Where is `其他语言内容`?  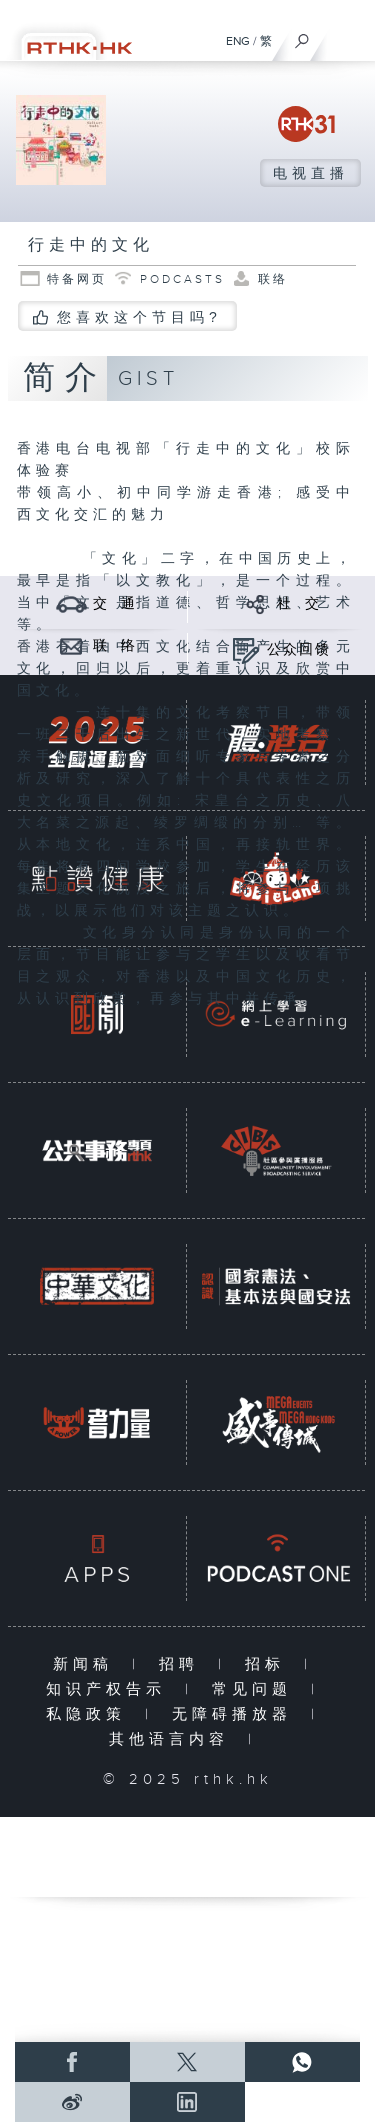
其他语言内容 is located at coordinates (173, 1739).